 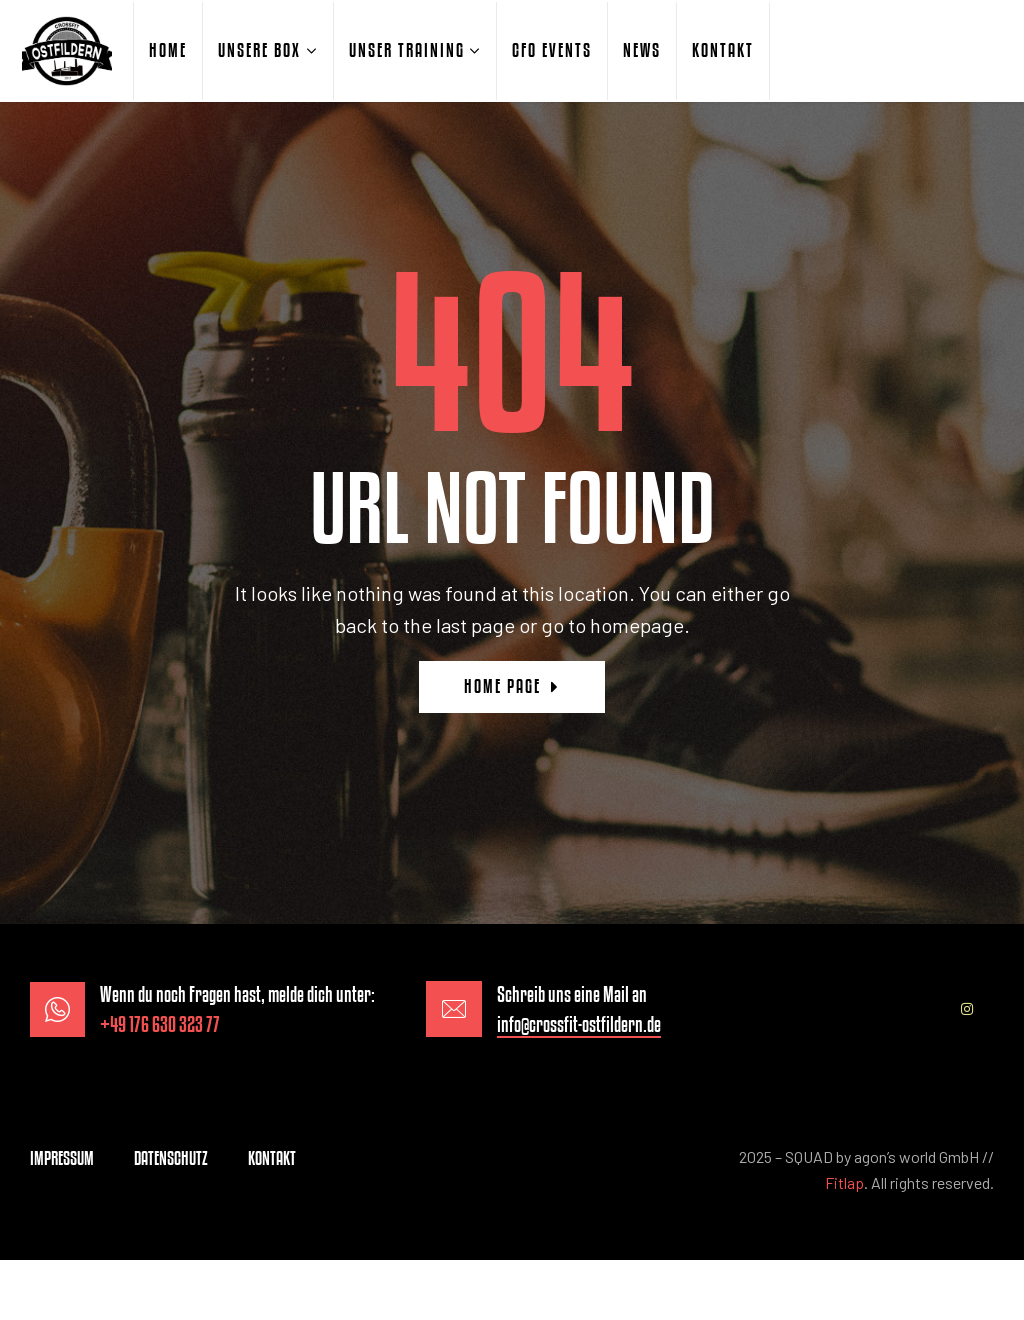 I want to click on UNSER TRAINING, so click(x=407, y=50).